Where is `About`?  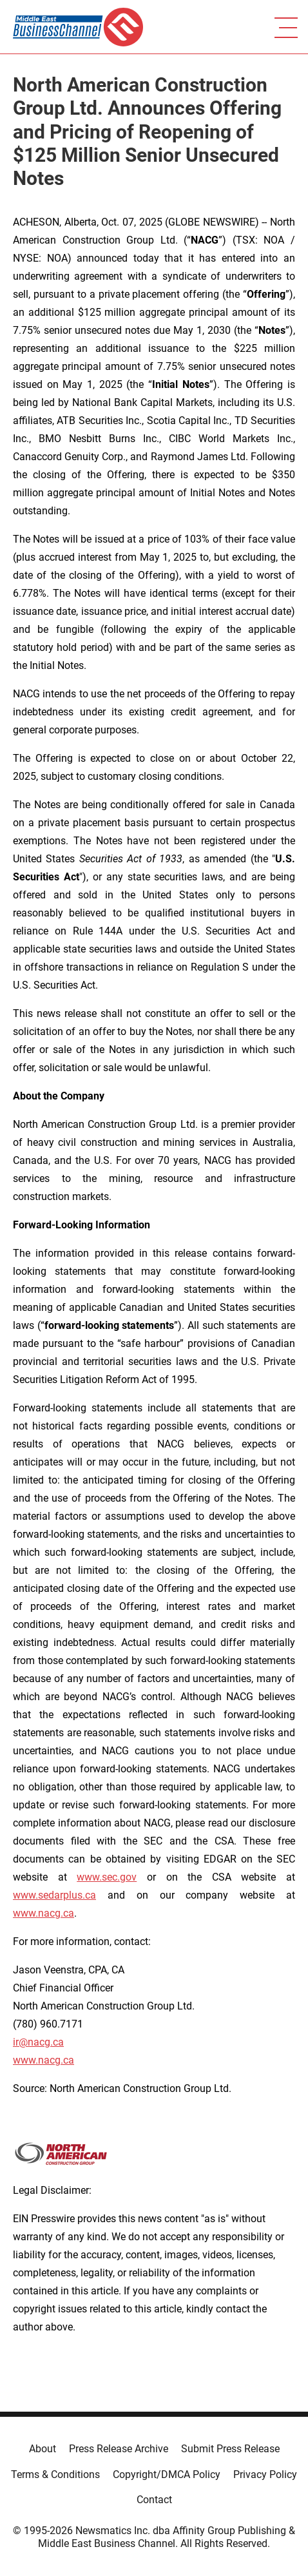 About is located at coordinates (42, 2449).